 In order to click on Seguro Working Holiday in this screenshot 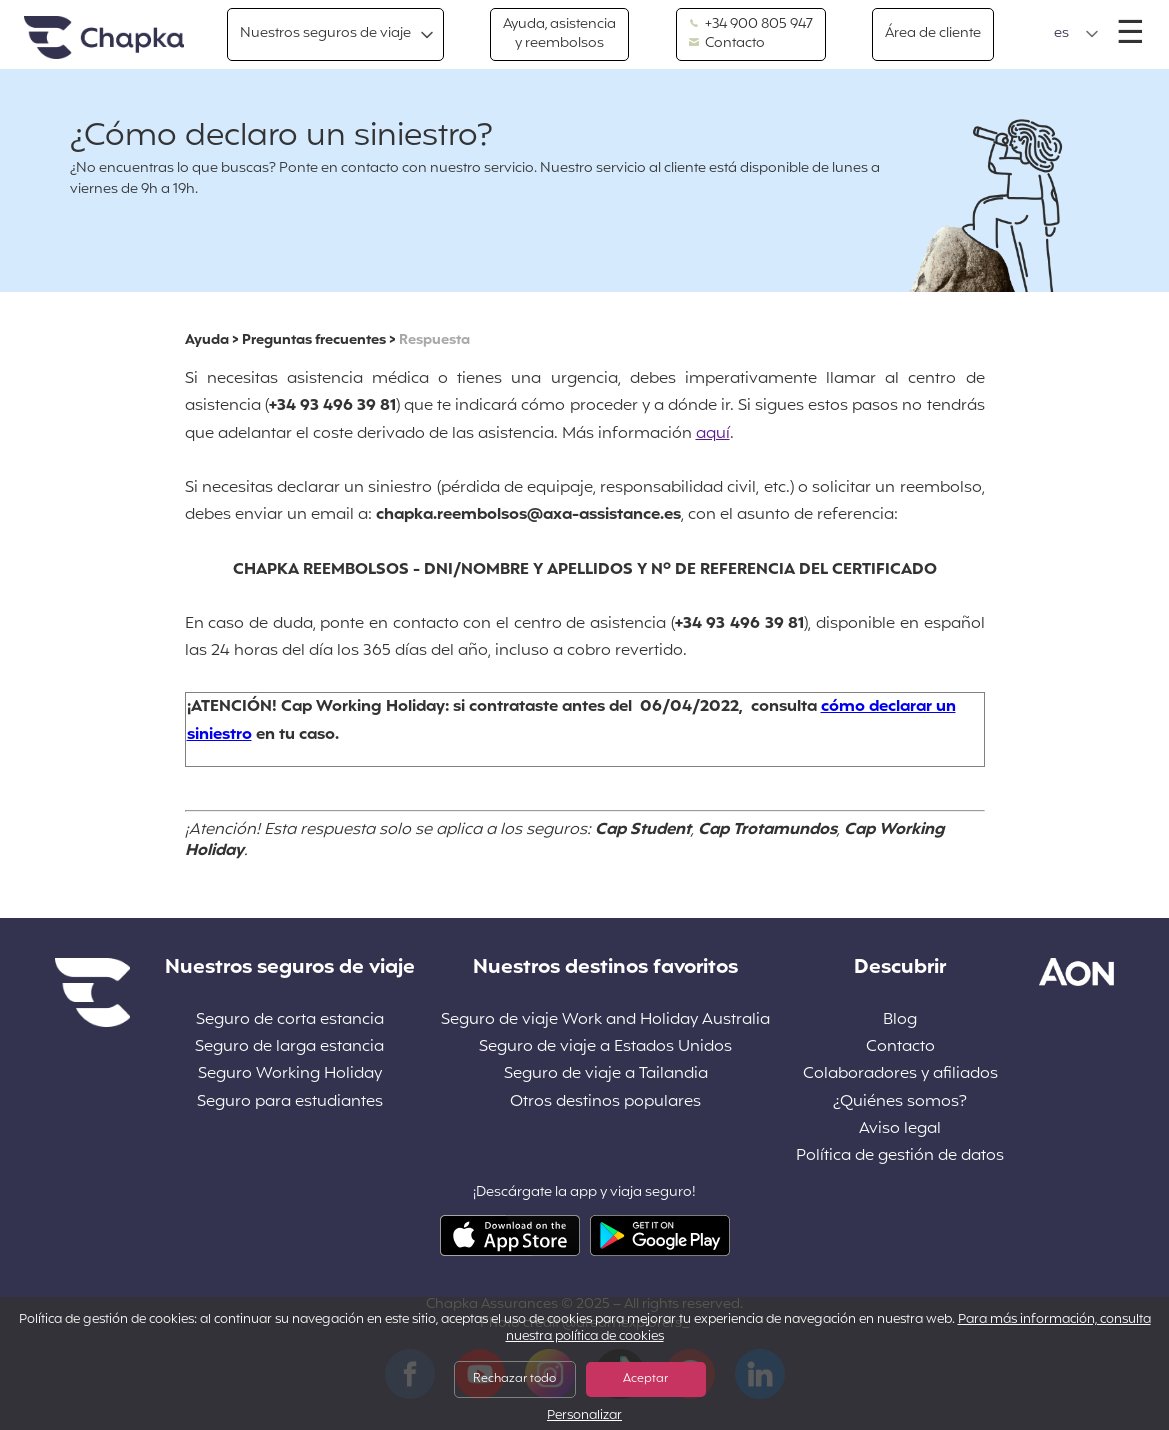, I will do `click(290, 1074)`.